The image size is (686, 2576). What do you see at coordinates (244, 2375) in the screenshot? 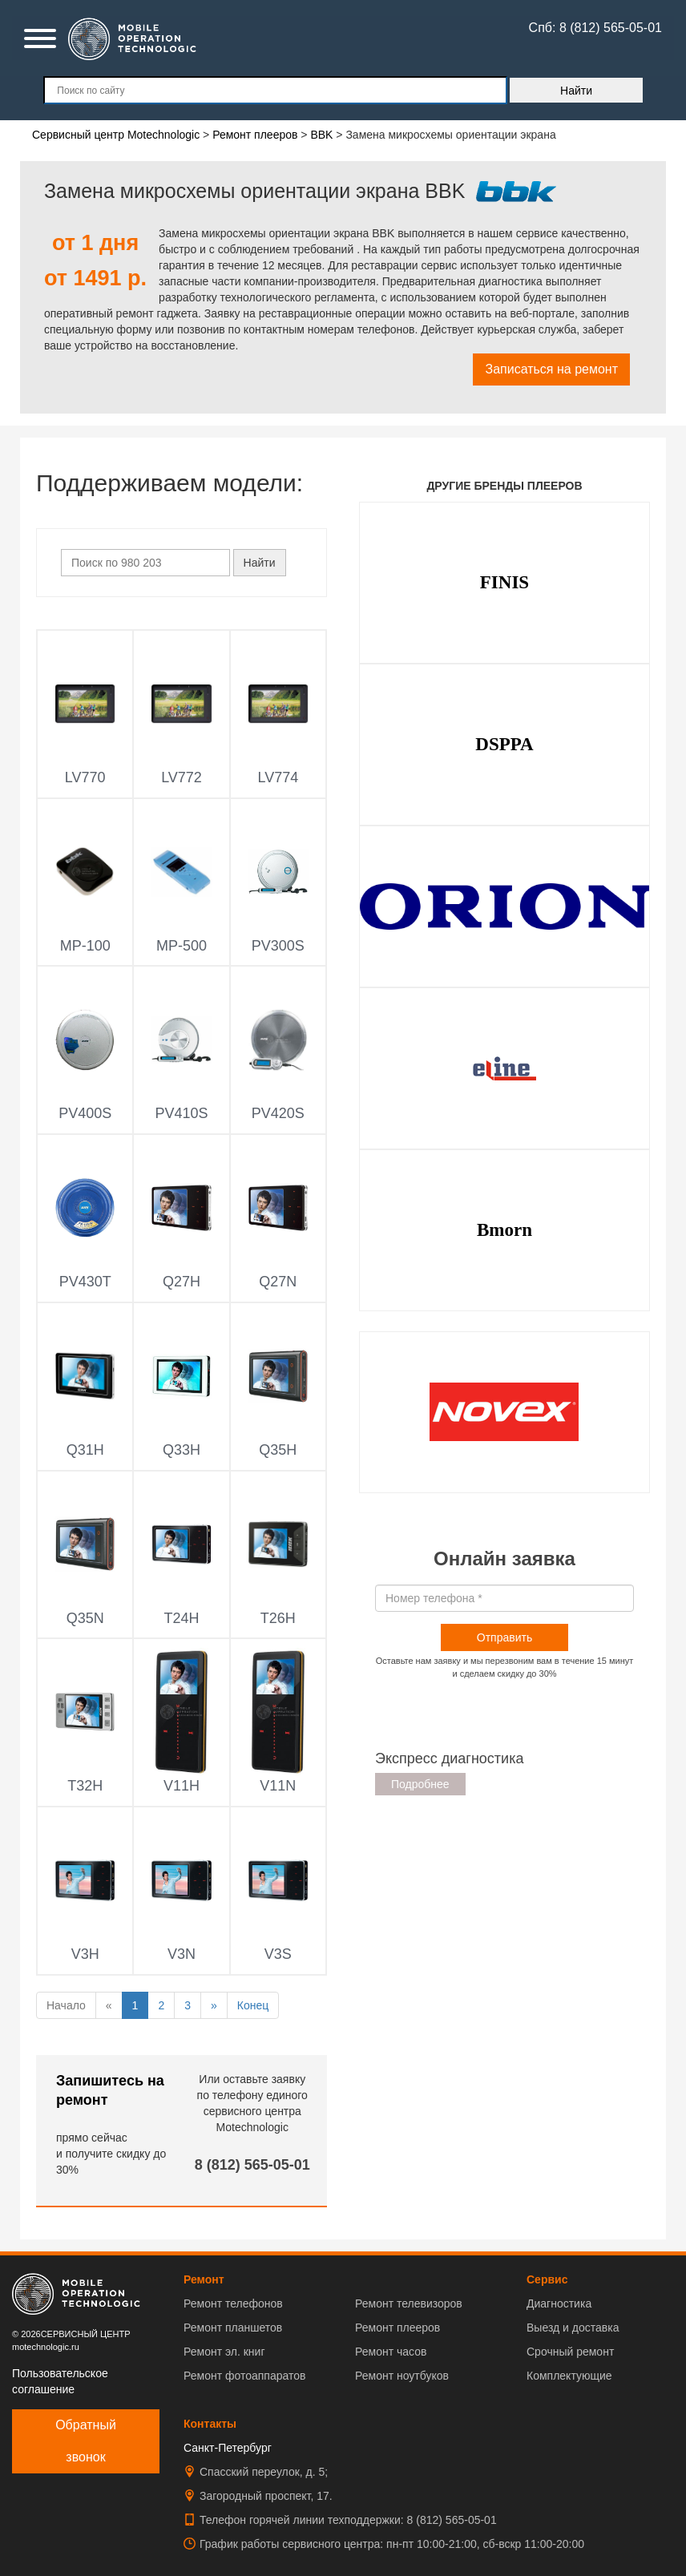
I see `Ремонт фотоаппаратов` at bounding box center [244, 2375].